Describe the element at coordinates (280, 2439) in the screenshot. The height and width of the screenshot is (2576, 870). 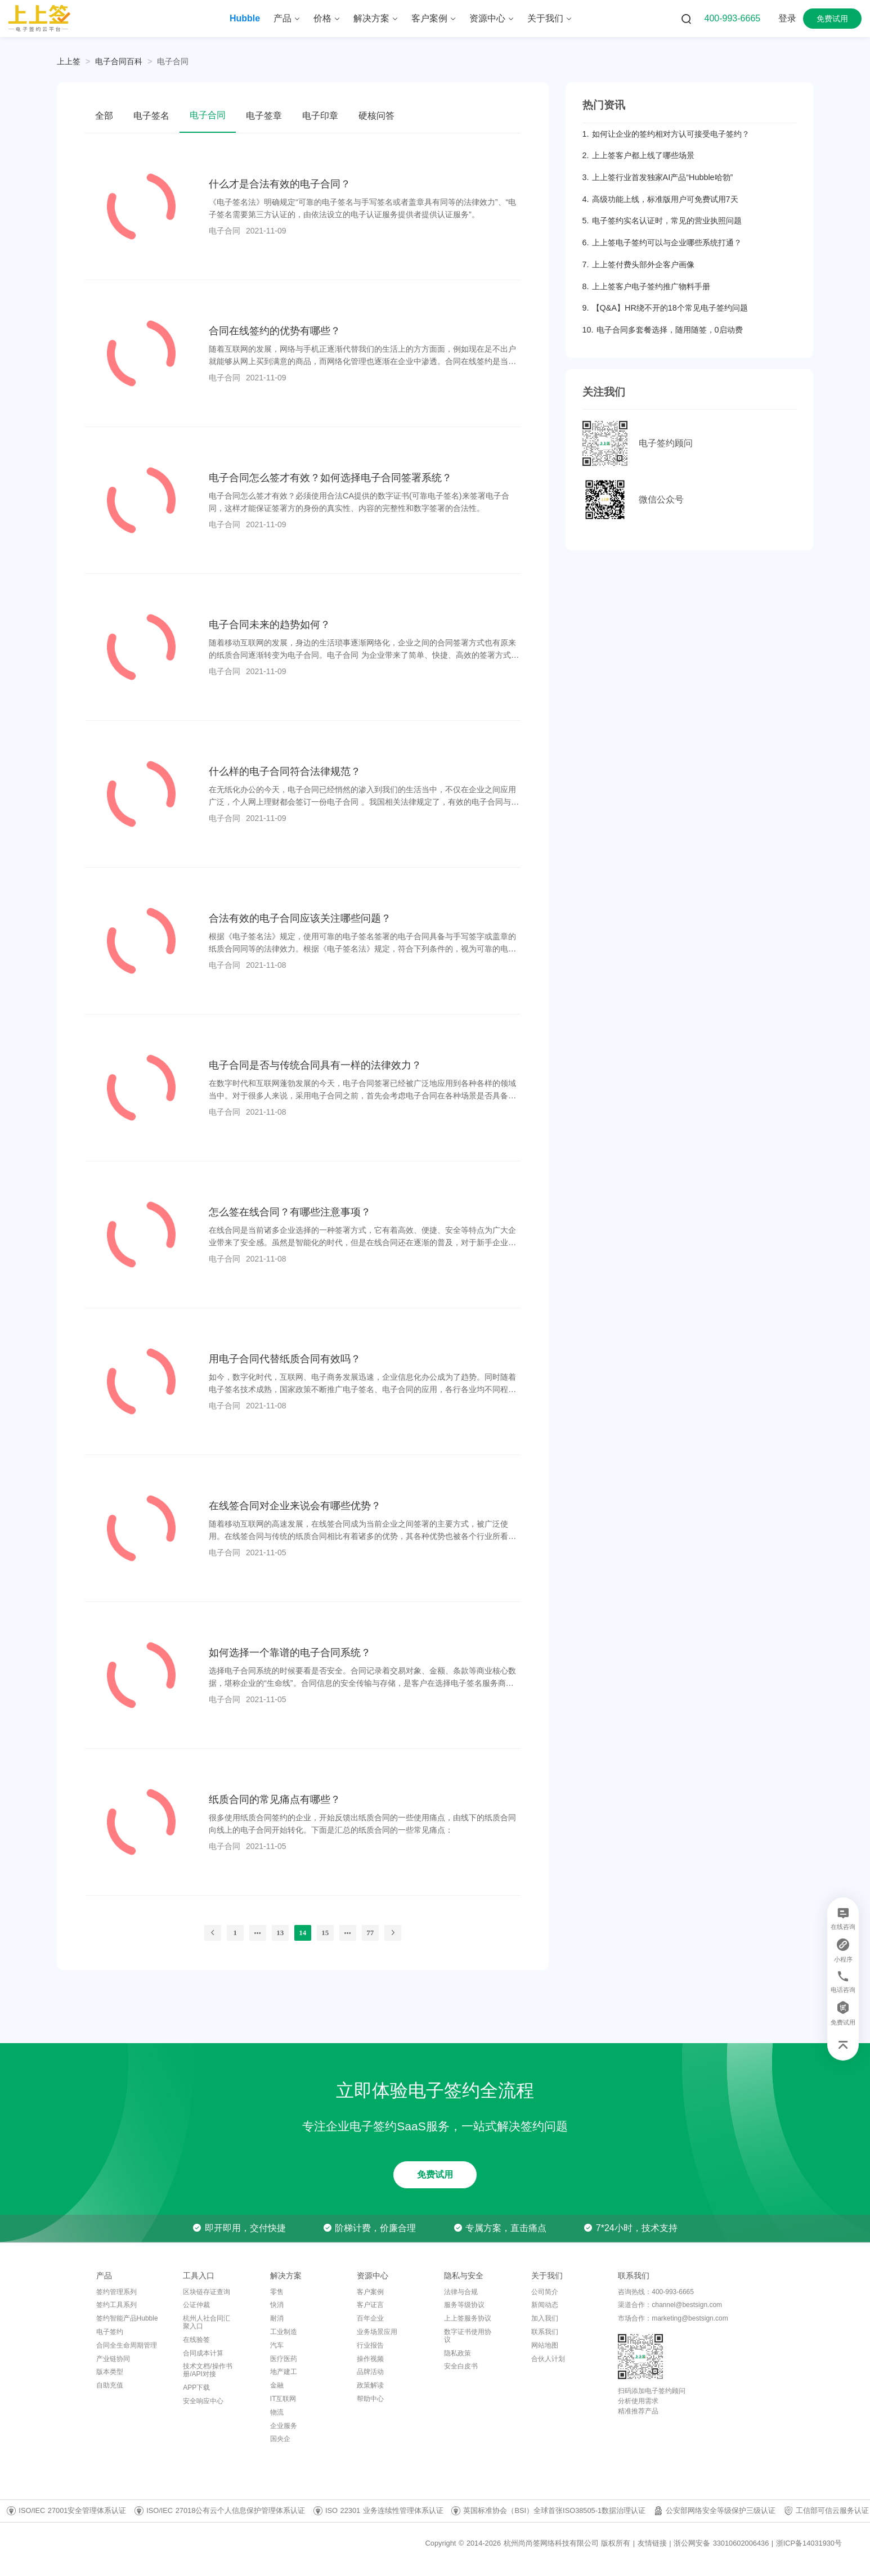
I see `国央企` at that location.